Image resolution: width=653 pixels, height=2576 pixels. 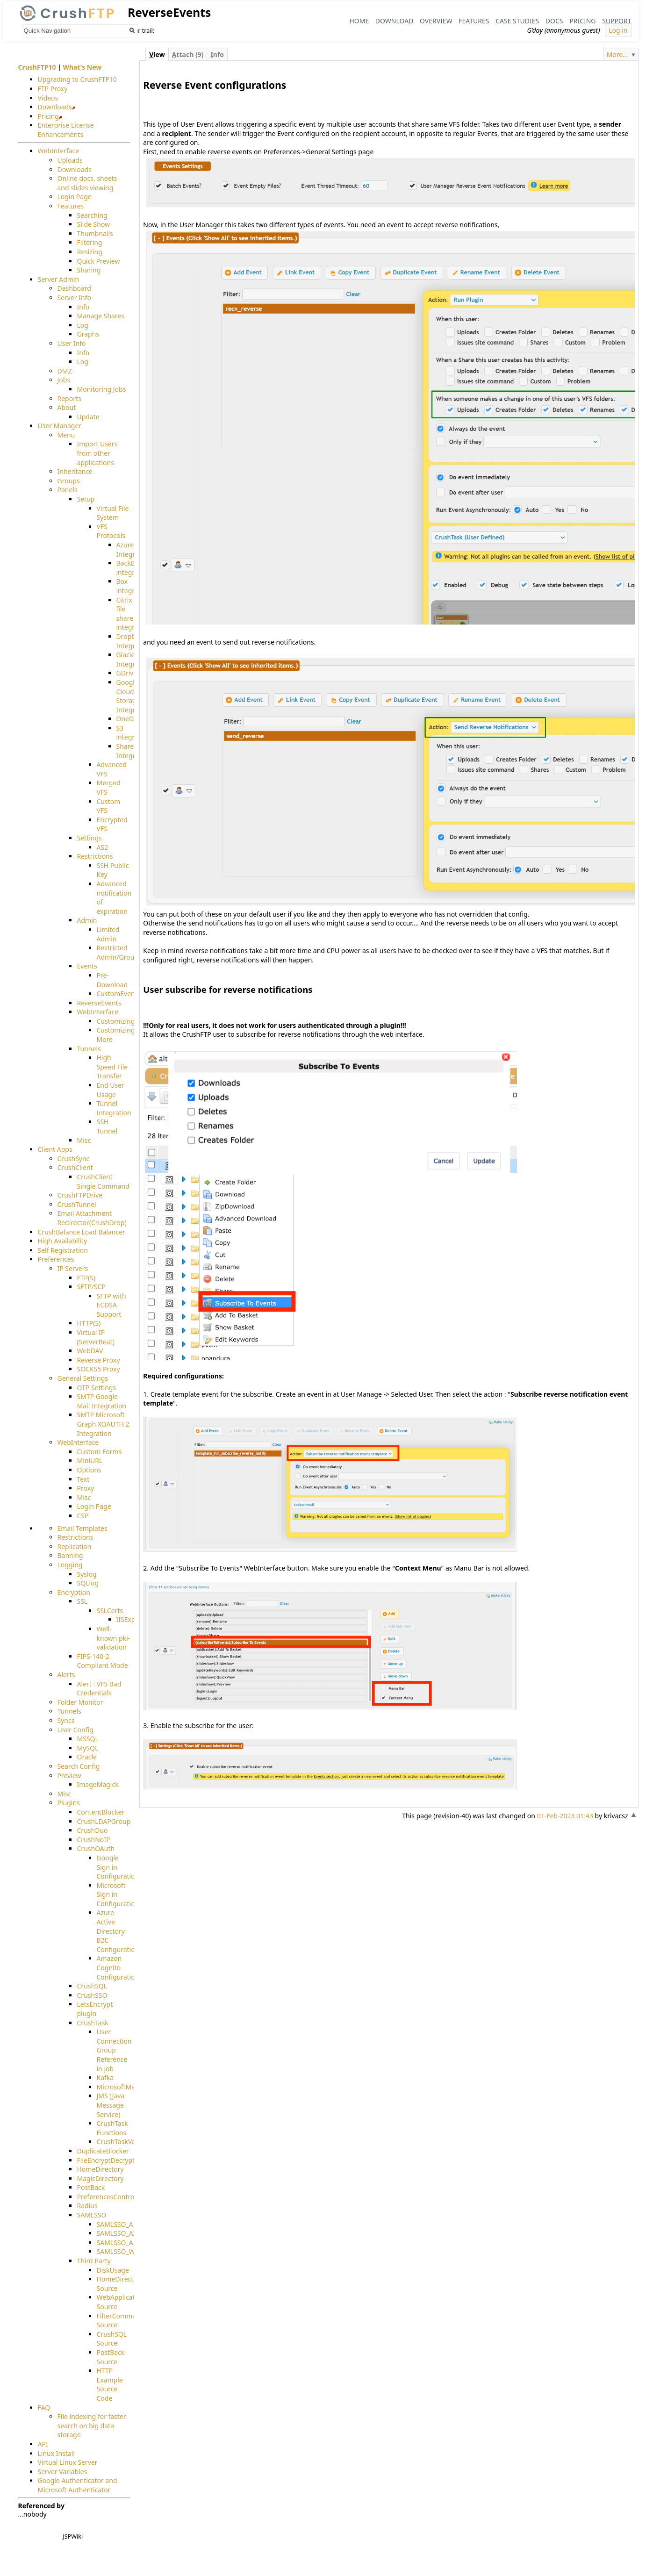 I want to click on SSLCerts, so click(x=110, y=1610).